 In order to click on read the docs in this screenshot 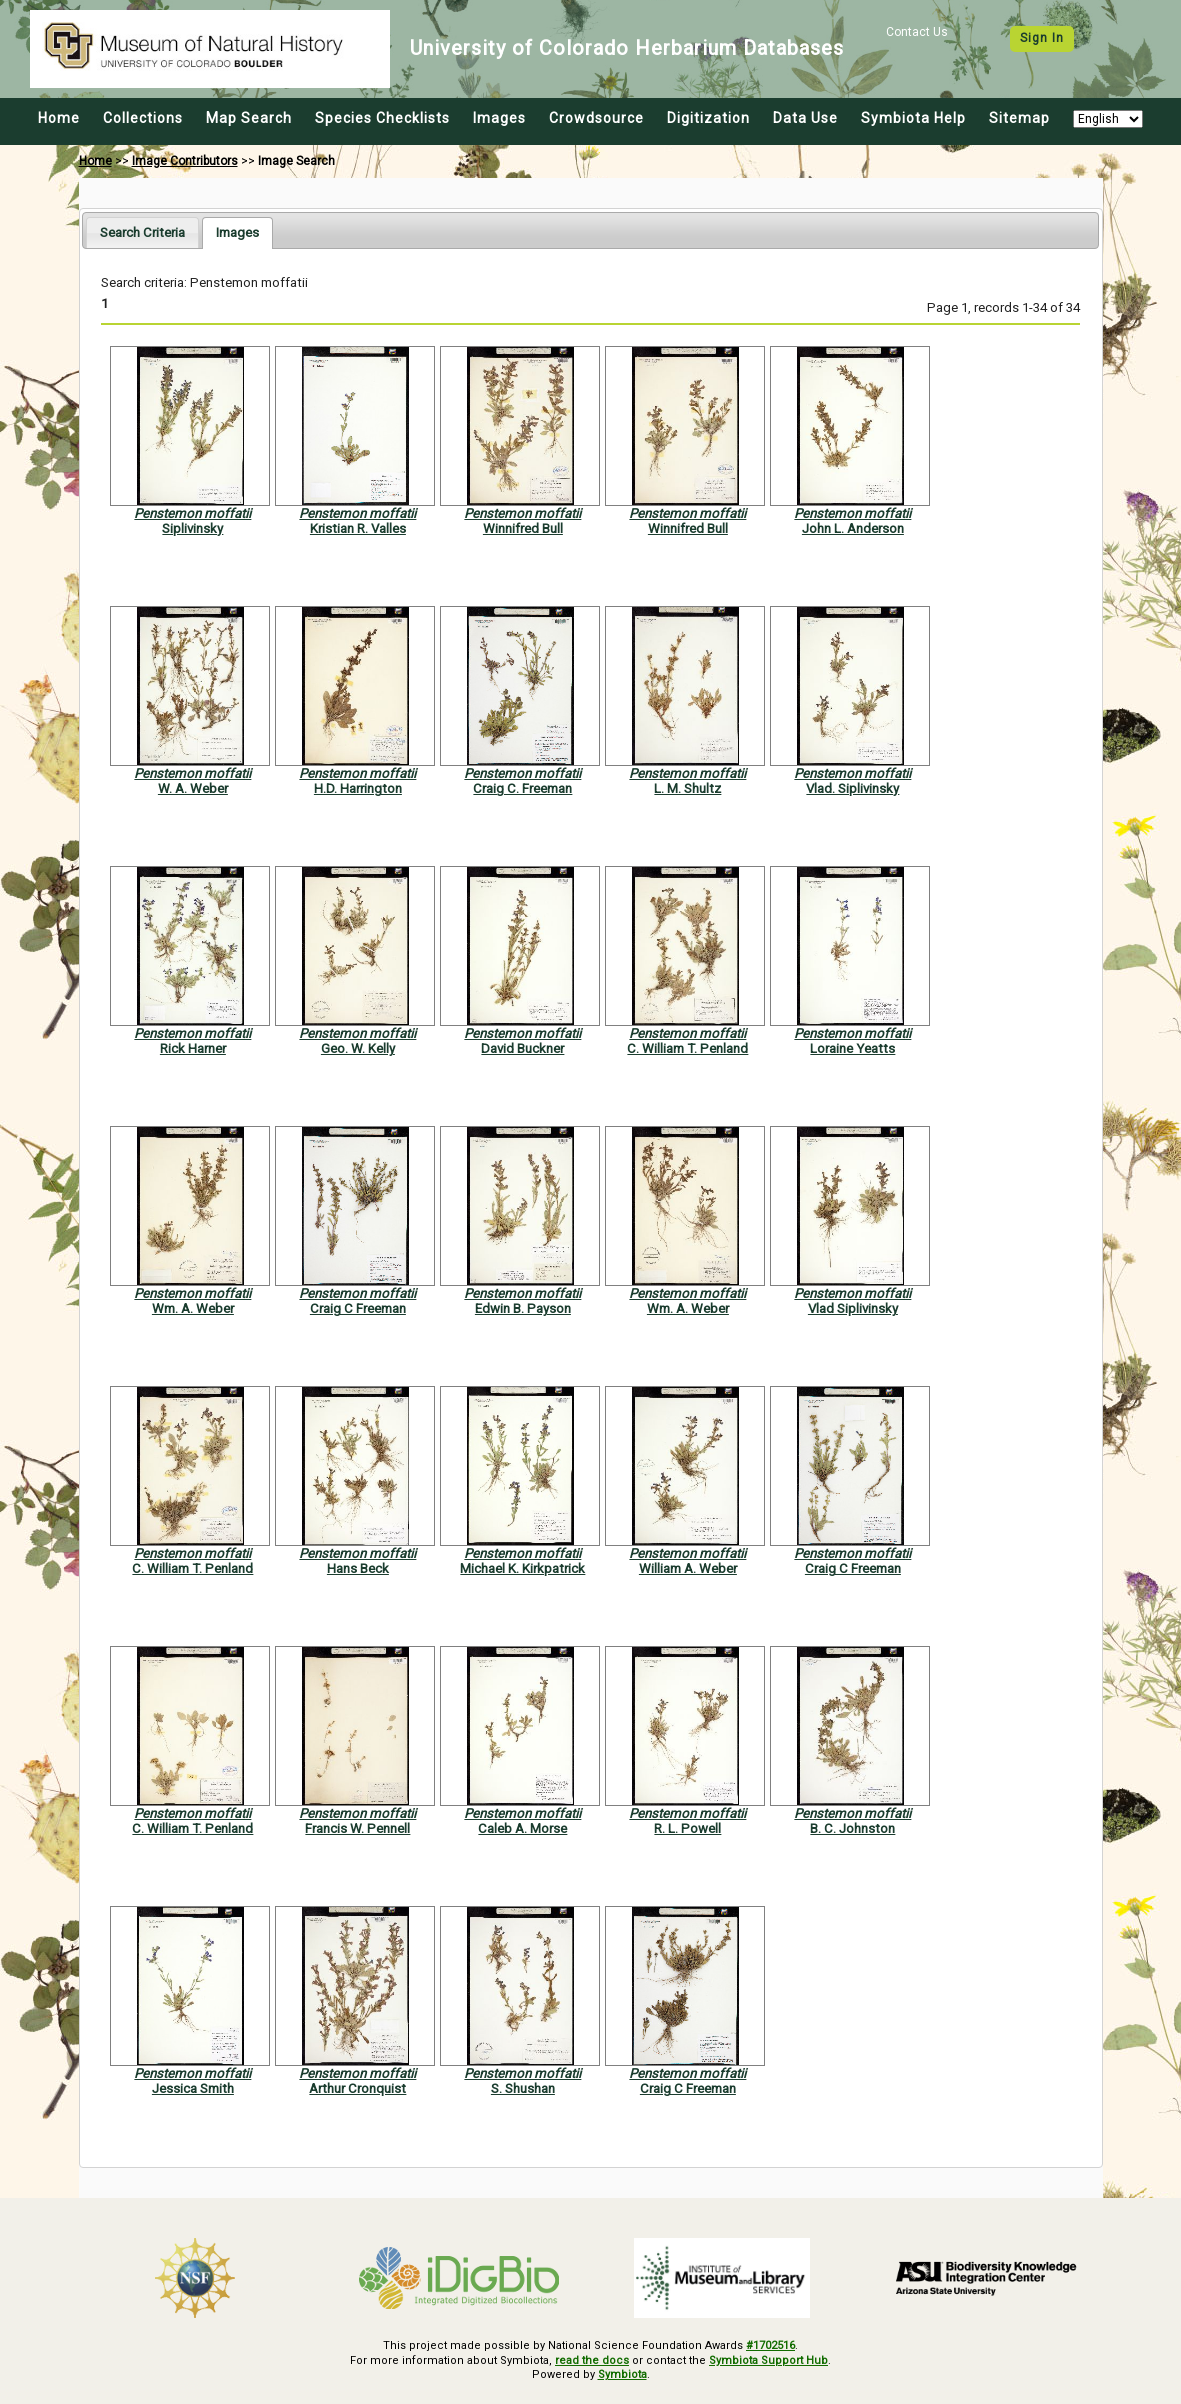, I will do `click(592, 2360)`.